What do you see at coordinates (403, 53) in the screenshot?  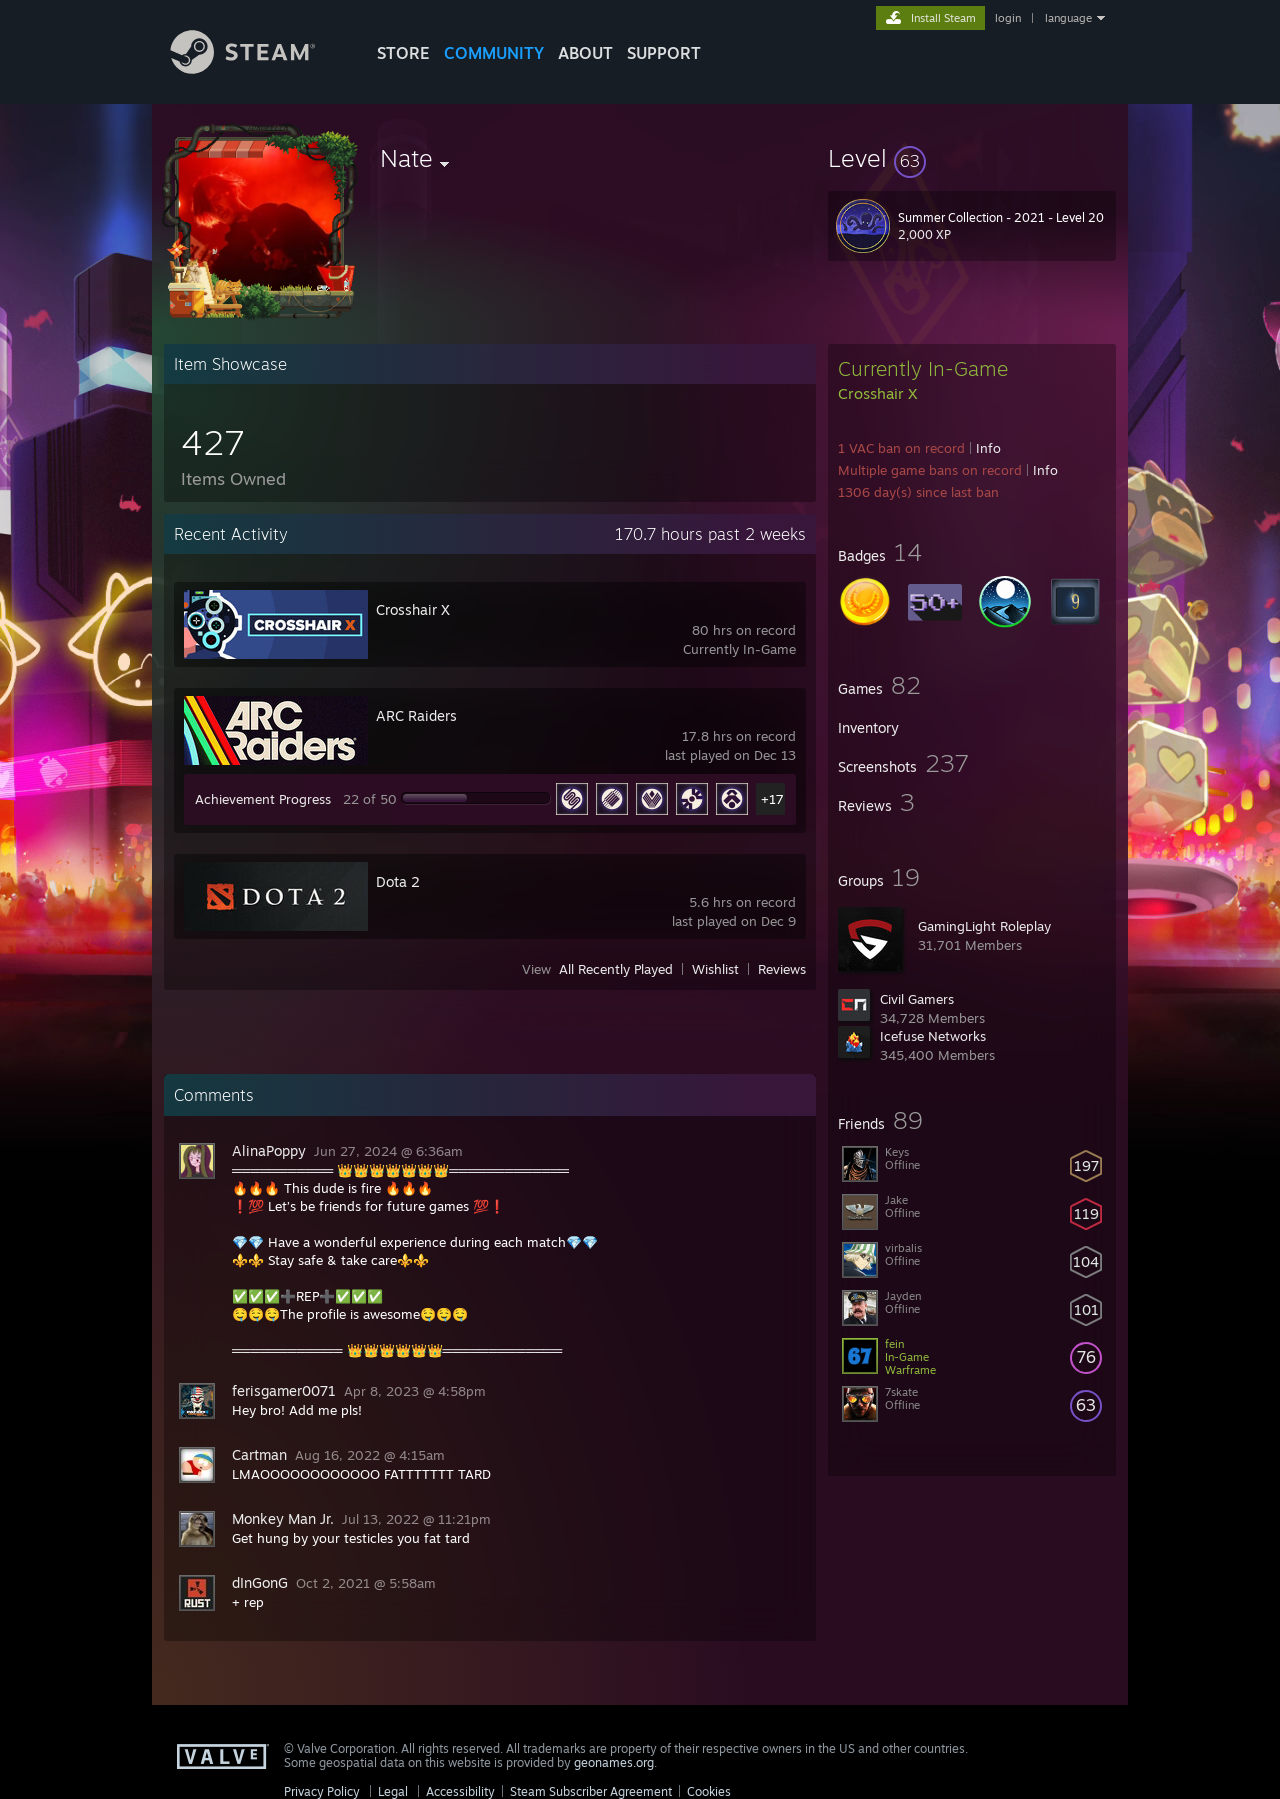 I see `STORE` at bounding box center [403, 53].